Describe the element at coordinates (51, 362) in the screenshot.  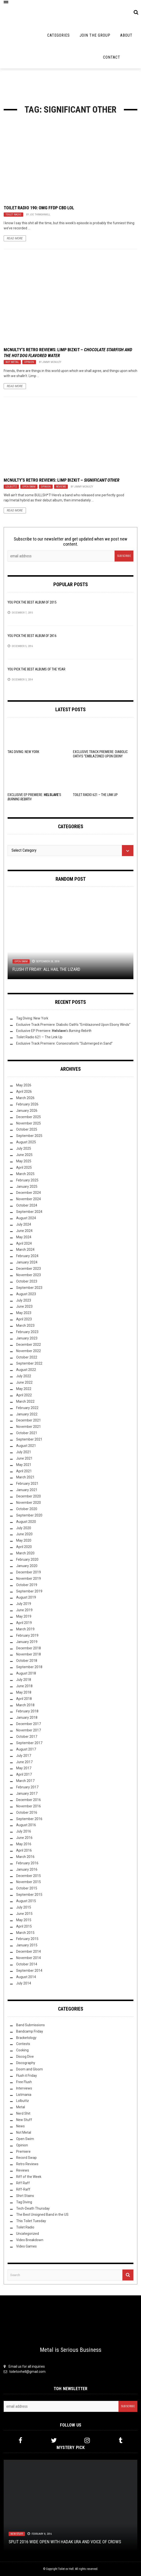
I see `Jimmy McNulty` at that location.